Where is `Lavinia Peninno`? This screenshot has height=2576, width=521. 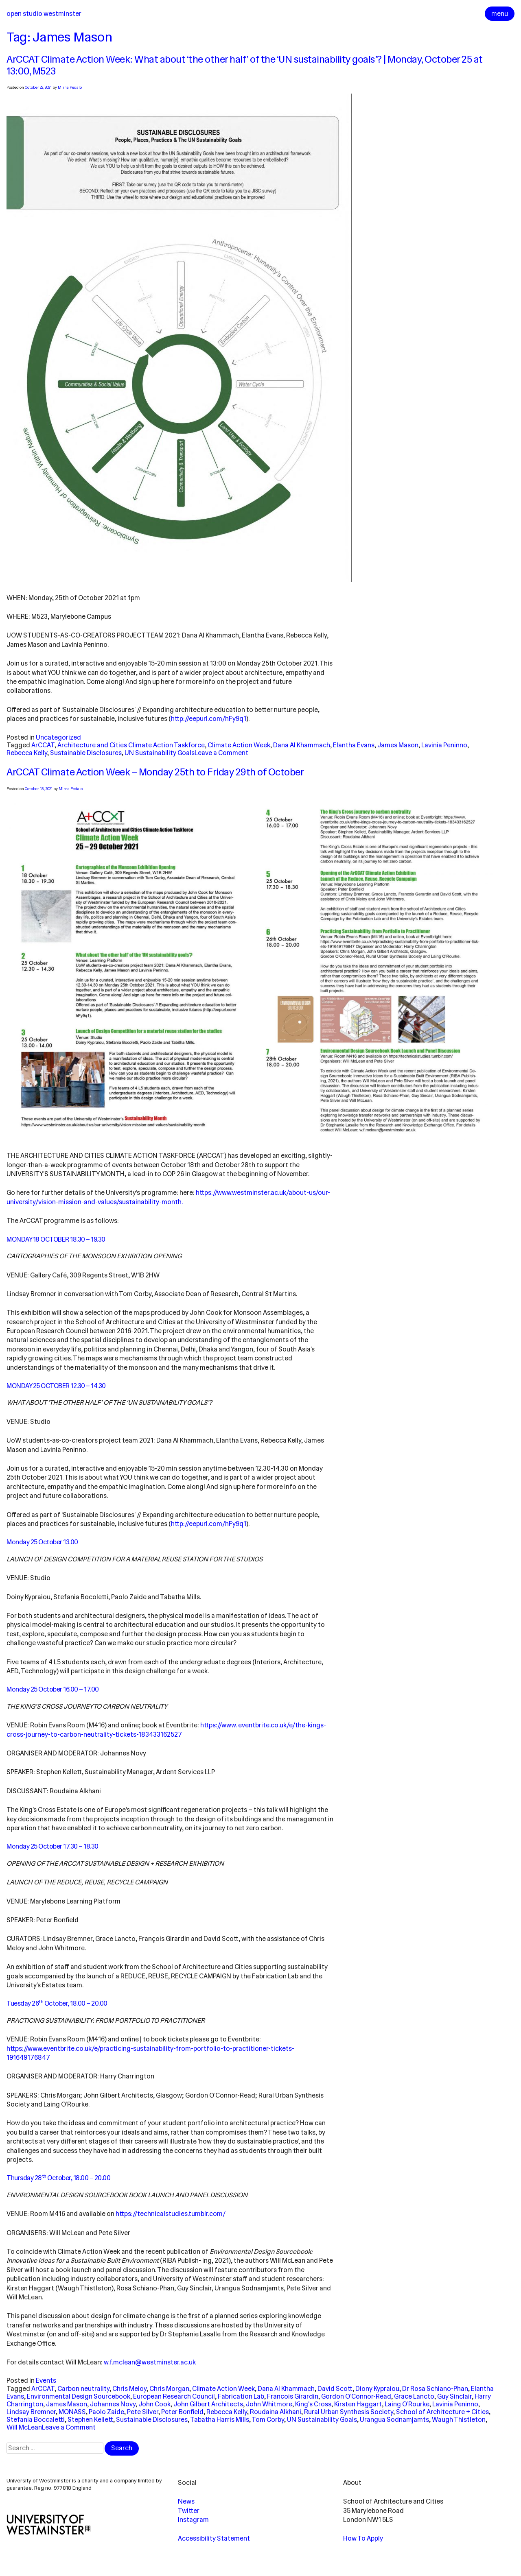 Lavinia Peninno is located at coordinates (444, 745).